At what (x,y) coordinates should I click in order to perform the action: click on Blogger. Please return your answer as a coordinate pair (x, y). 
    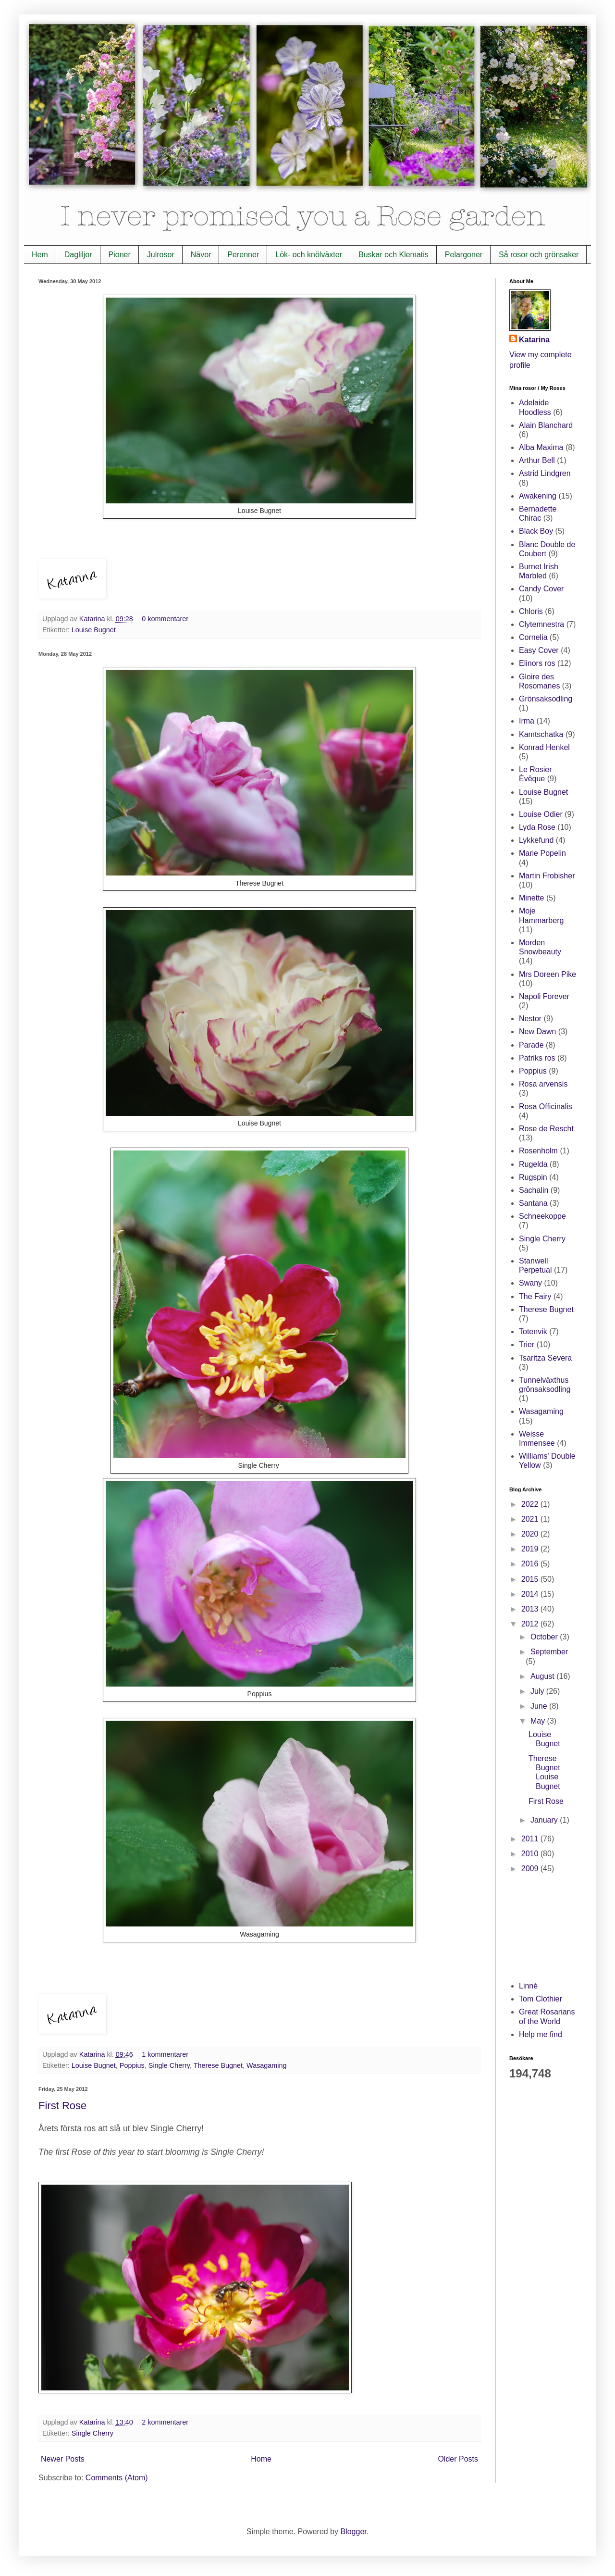
    Looking at the image, I should click on (353, 2531).